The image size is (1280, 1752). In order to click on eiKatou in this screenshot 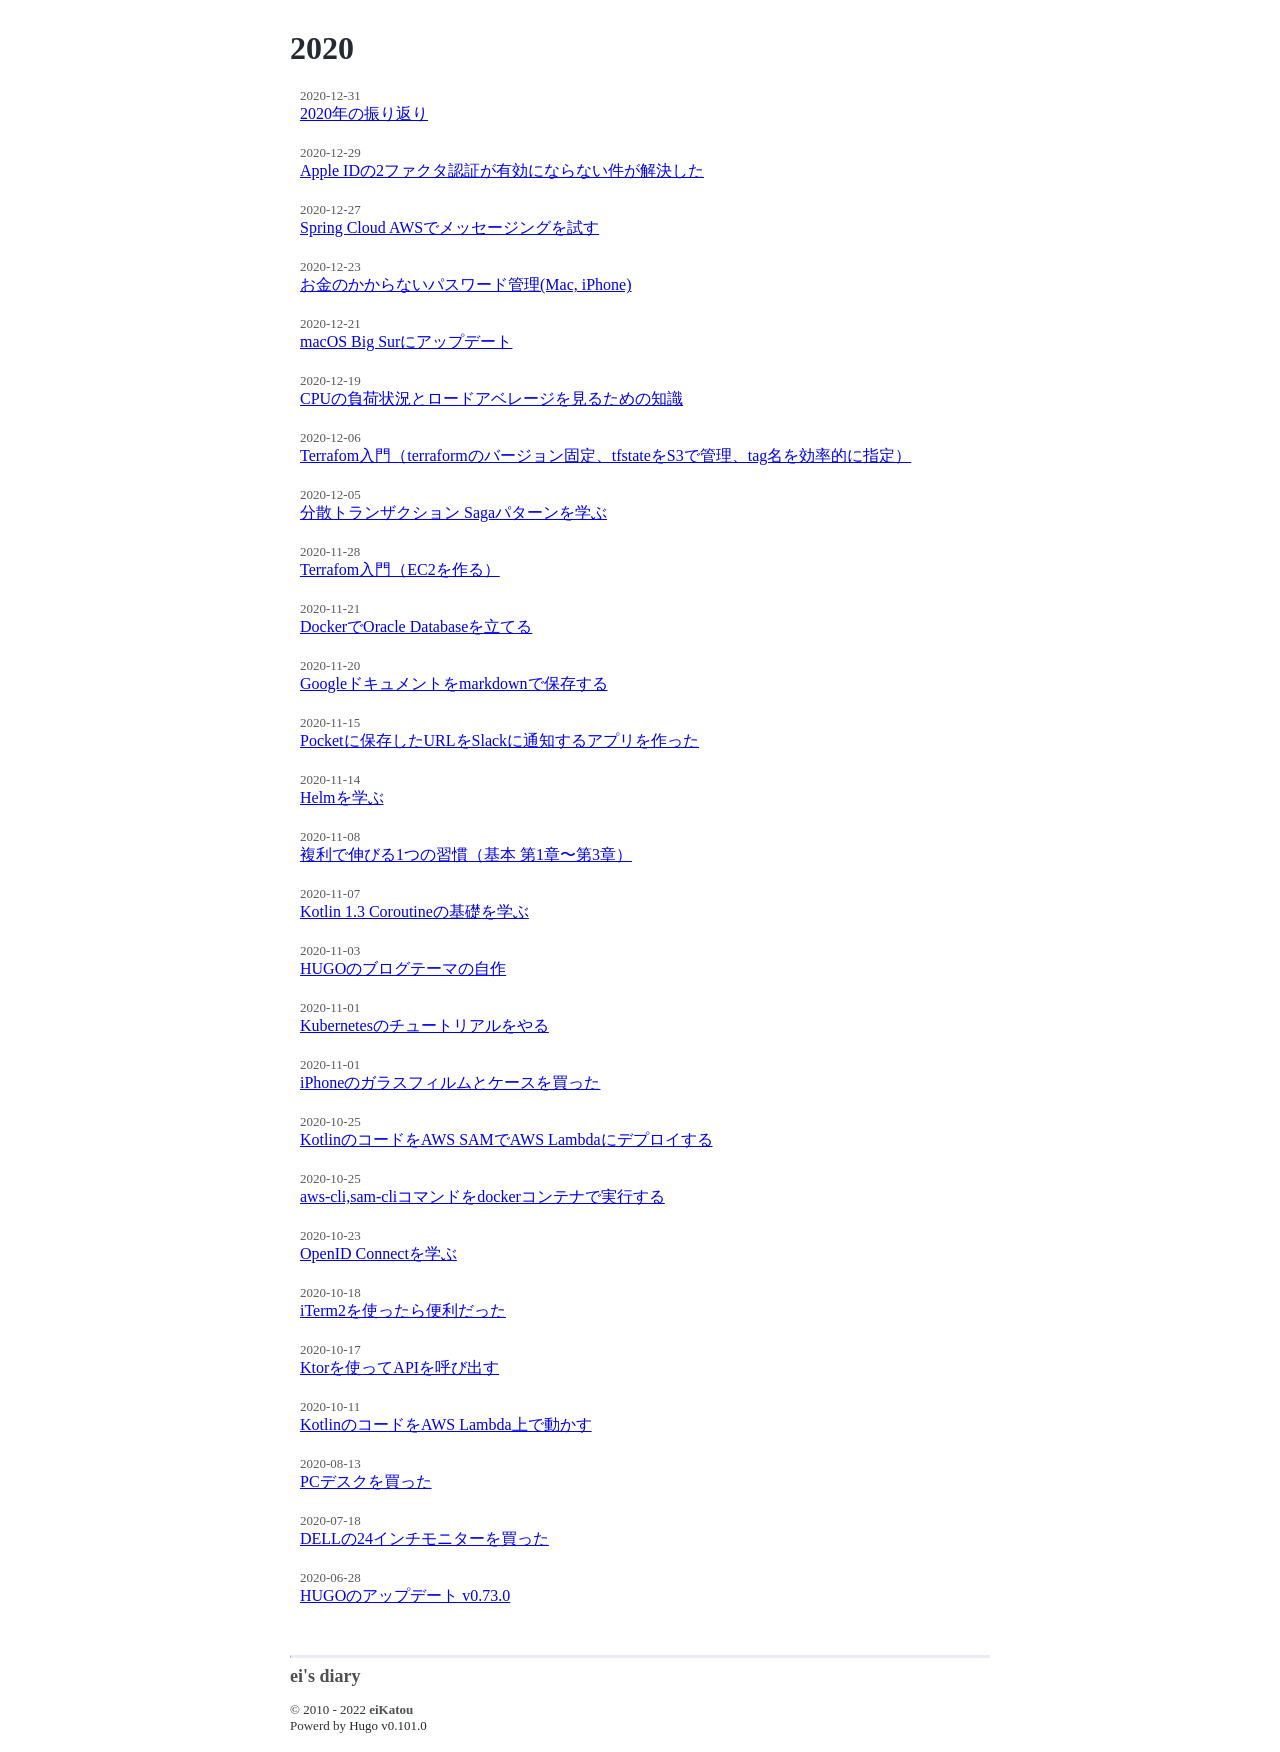, I will do `click(391, 1709)`.